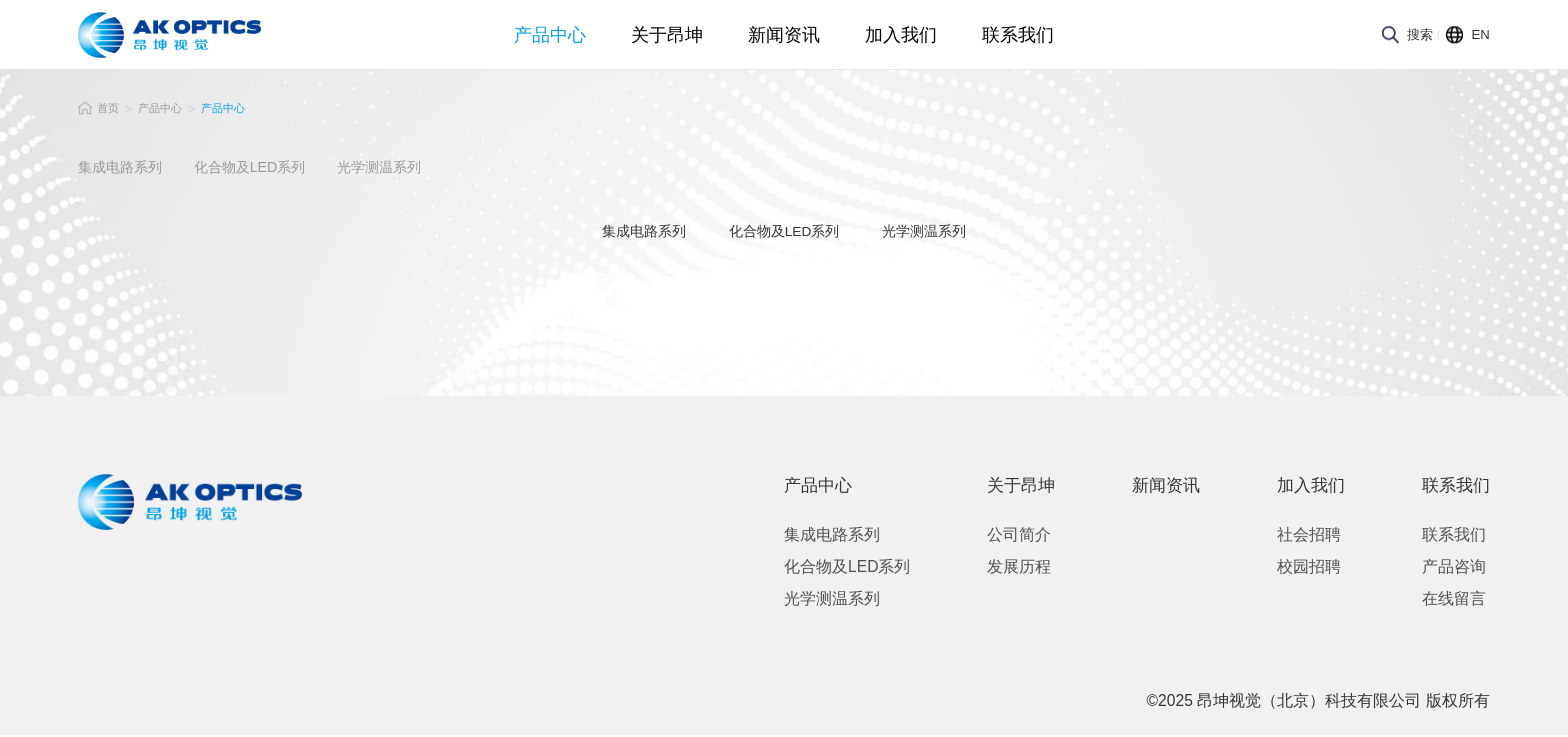 The width and height of the screenshot is (1568, 737). I want to click on 集成电路系列, so click(832, 536).